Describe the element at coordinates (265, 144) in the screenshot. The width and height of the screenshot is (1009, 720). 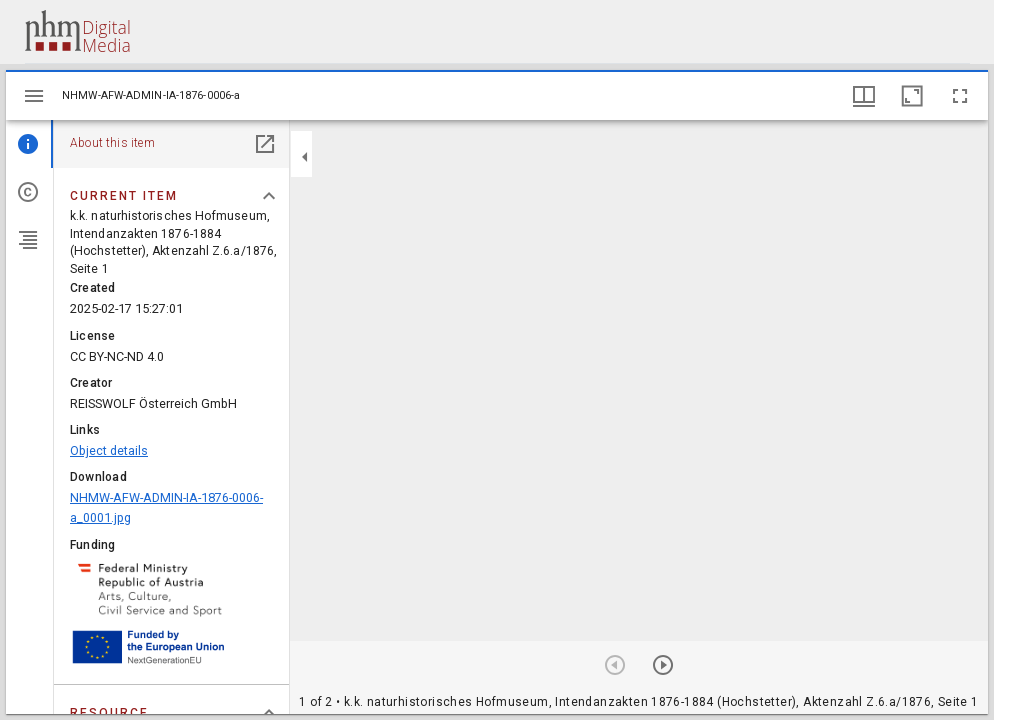
I see `[Open in separate panel]` at that location.